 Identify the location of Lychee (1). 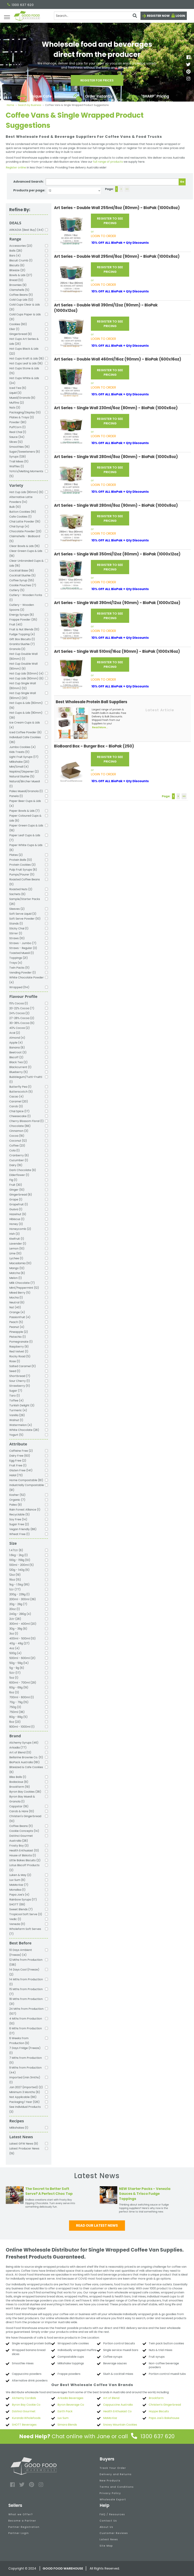
(16, 1258).